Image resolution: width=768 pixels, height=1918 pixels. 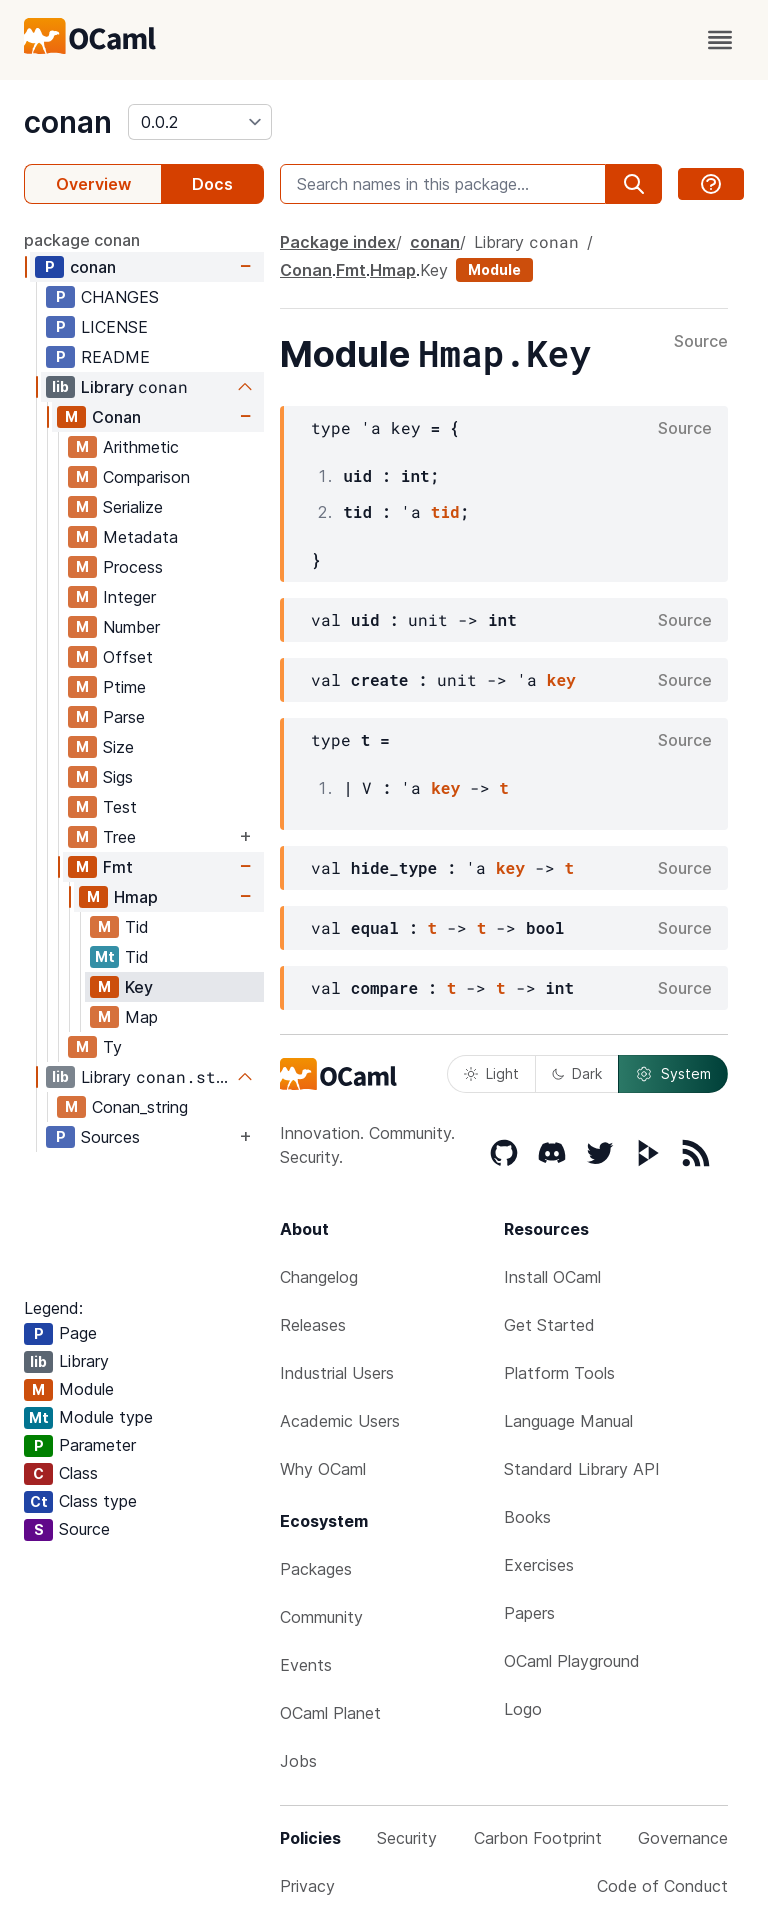 What do you see at coordinates (337, 1373) in the screenshot?
I see `Industrial Users` at bounding box center [337, 1373].